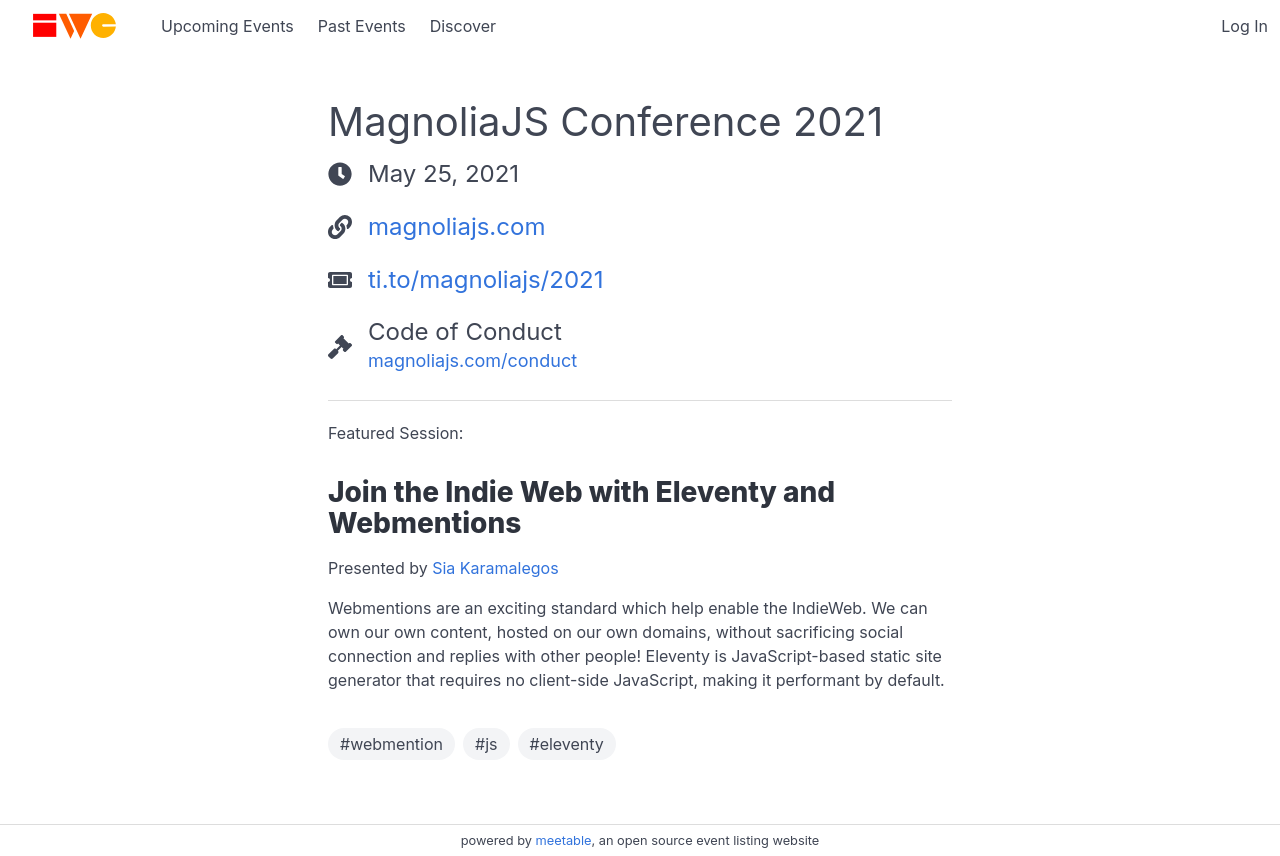  I want to click on Past Events, so click(362, 26).